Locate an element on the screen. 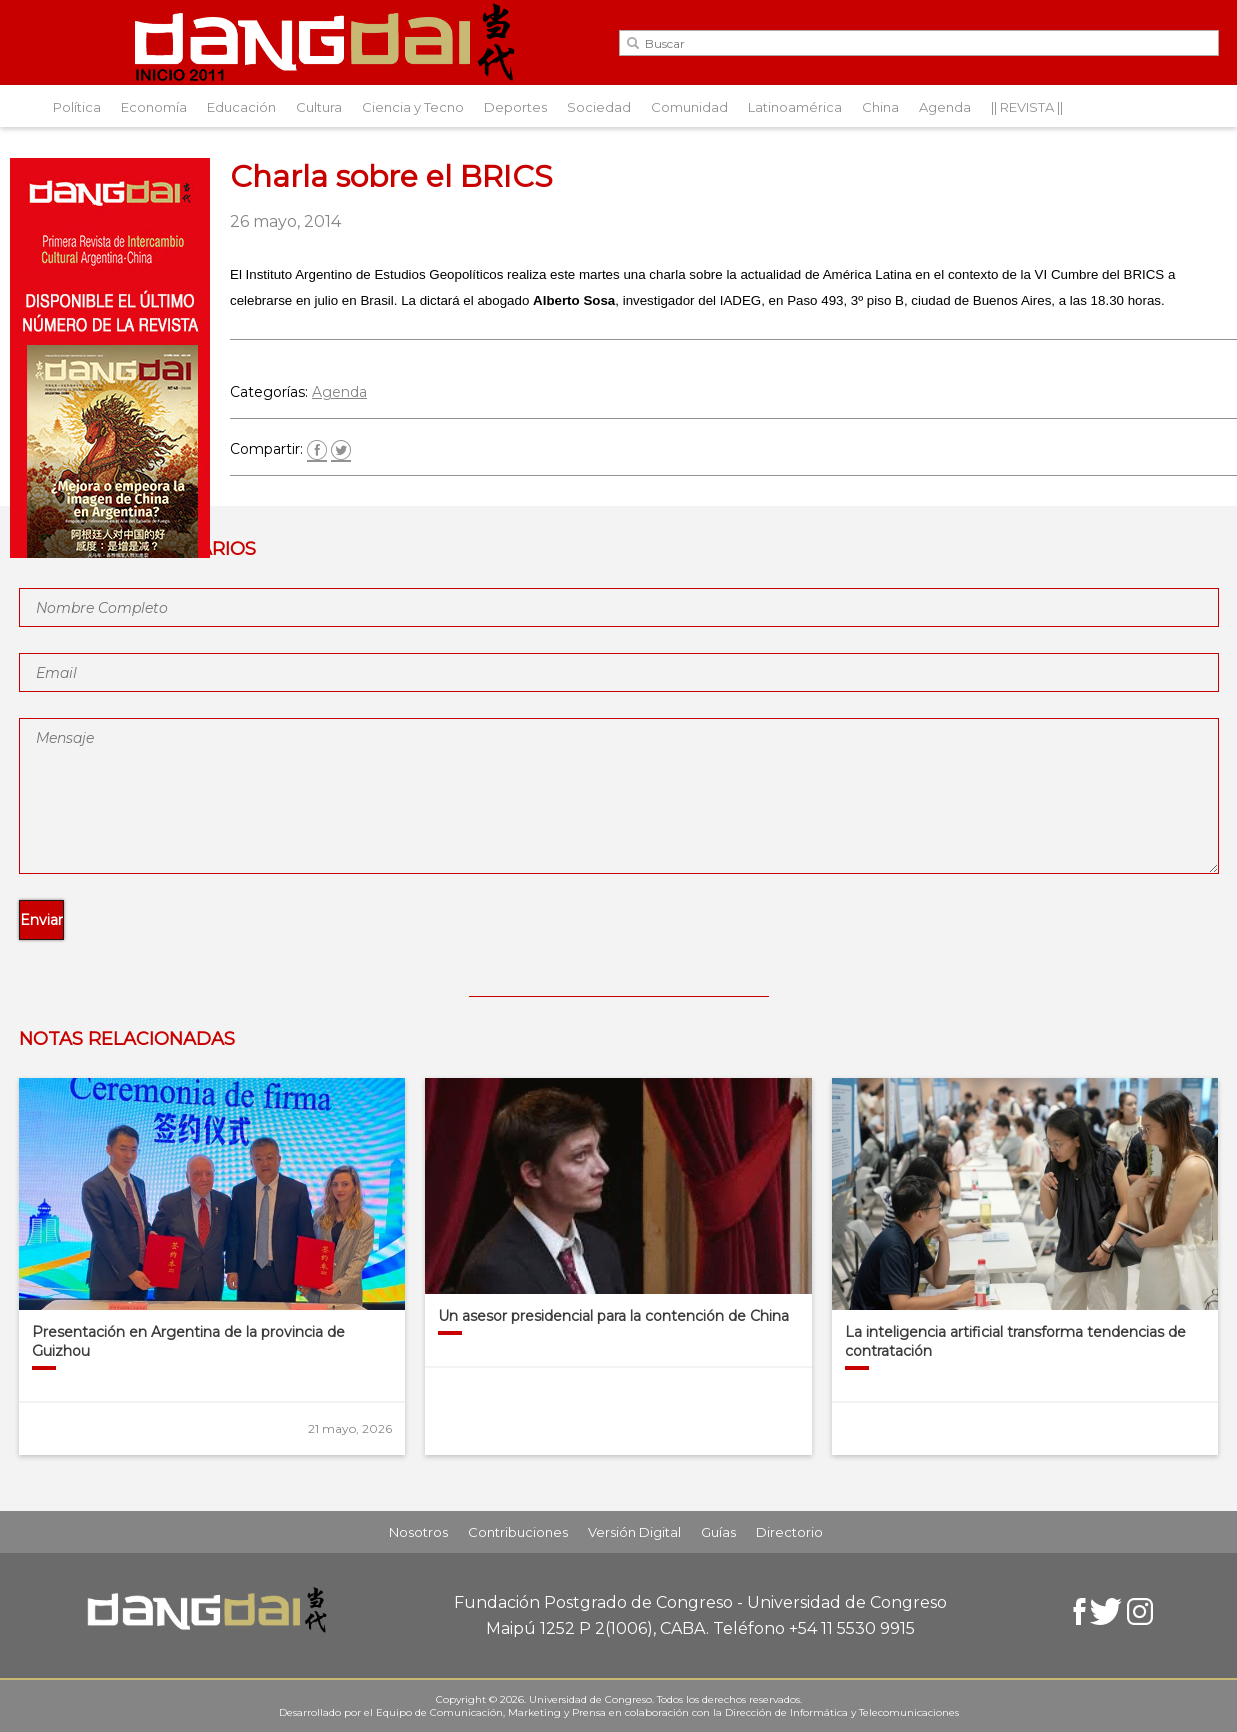  Contribuciones is located at coordinates (518, 1532).